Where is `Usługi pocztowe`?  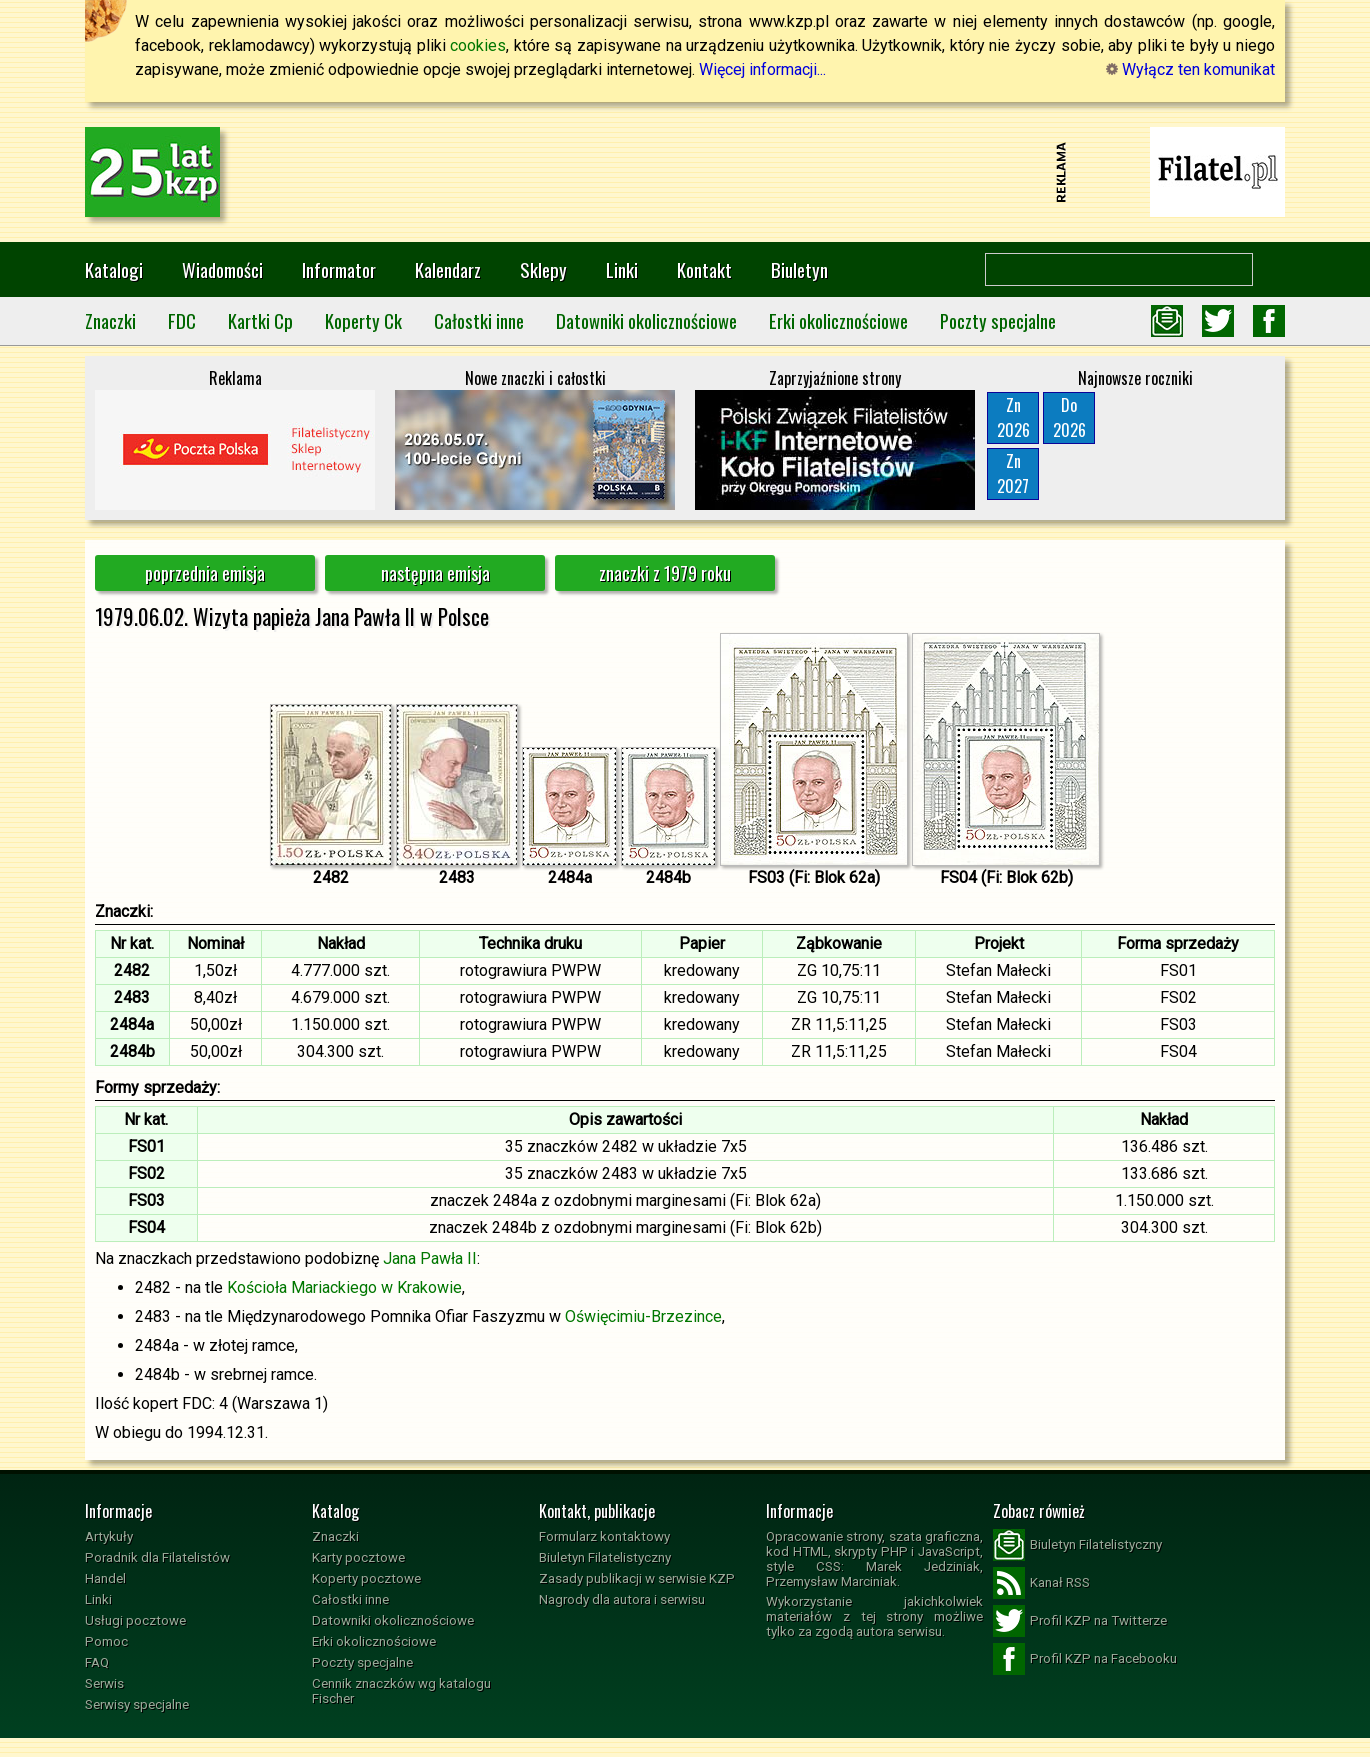 Usługi pocztowe is located at coordinates (135, 1620).